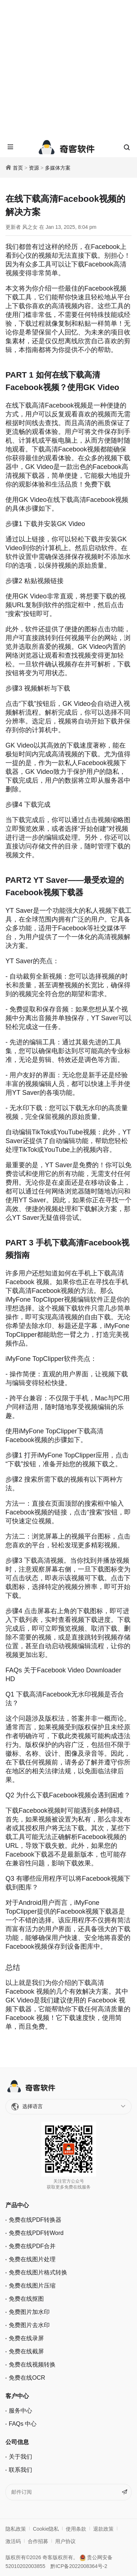  What do you see at coordinates (68, 68) in the screenshot?
I see `[Advertisement]` at bounding box center [68, 68].